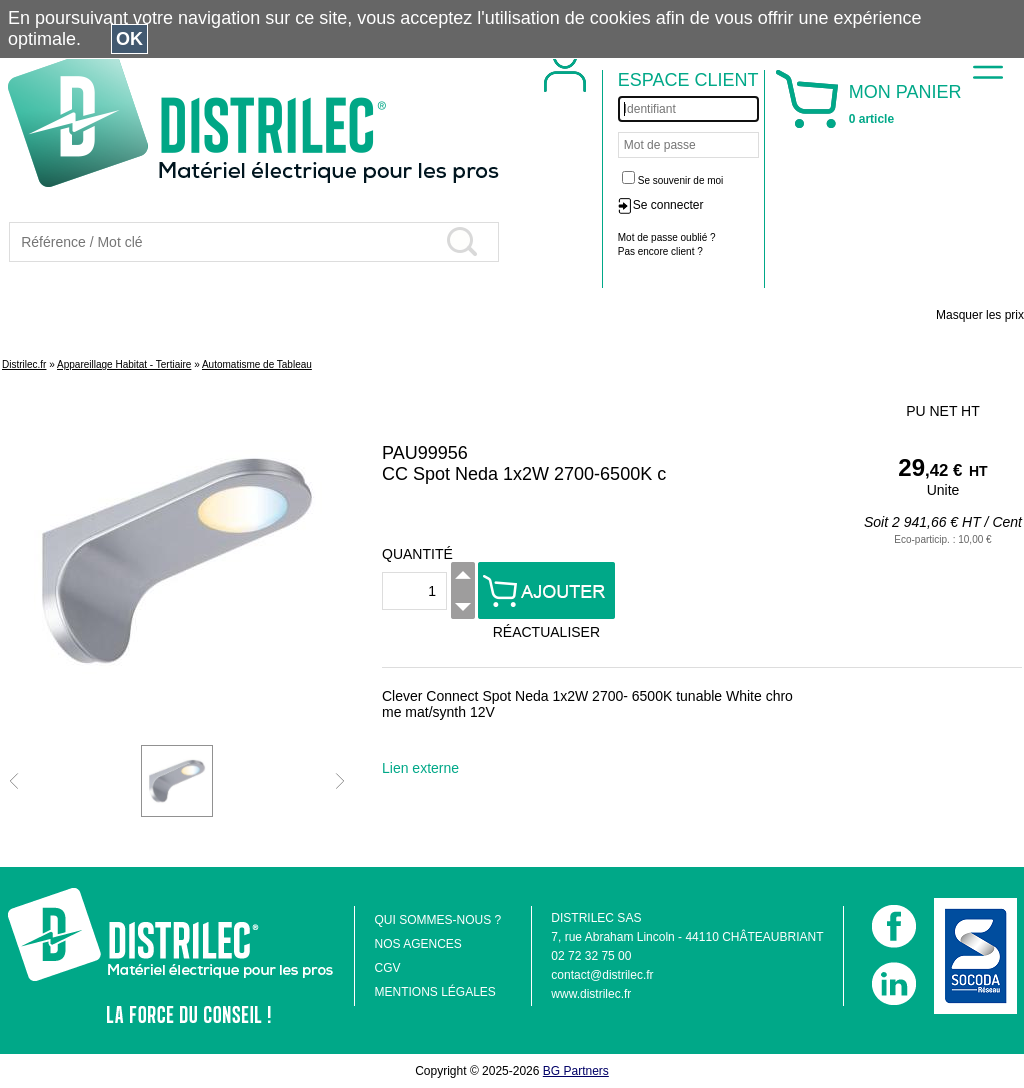 This screenshot has height=1088, width=1024. Describe the element at coordinates (417, 944) in the screenshot. I see `NOS AGENCES` at that location.